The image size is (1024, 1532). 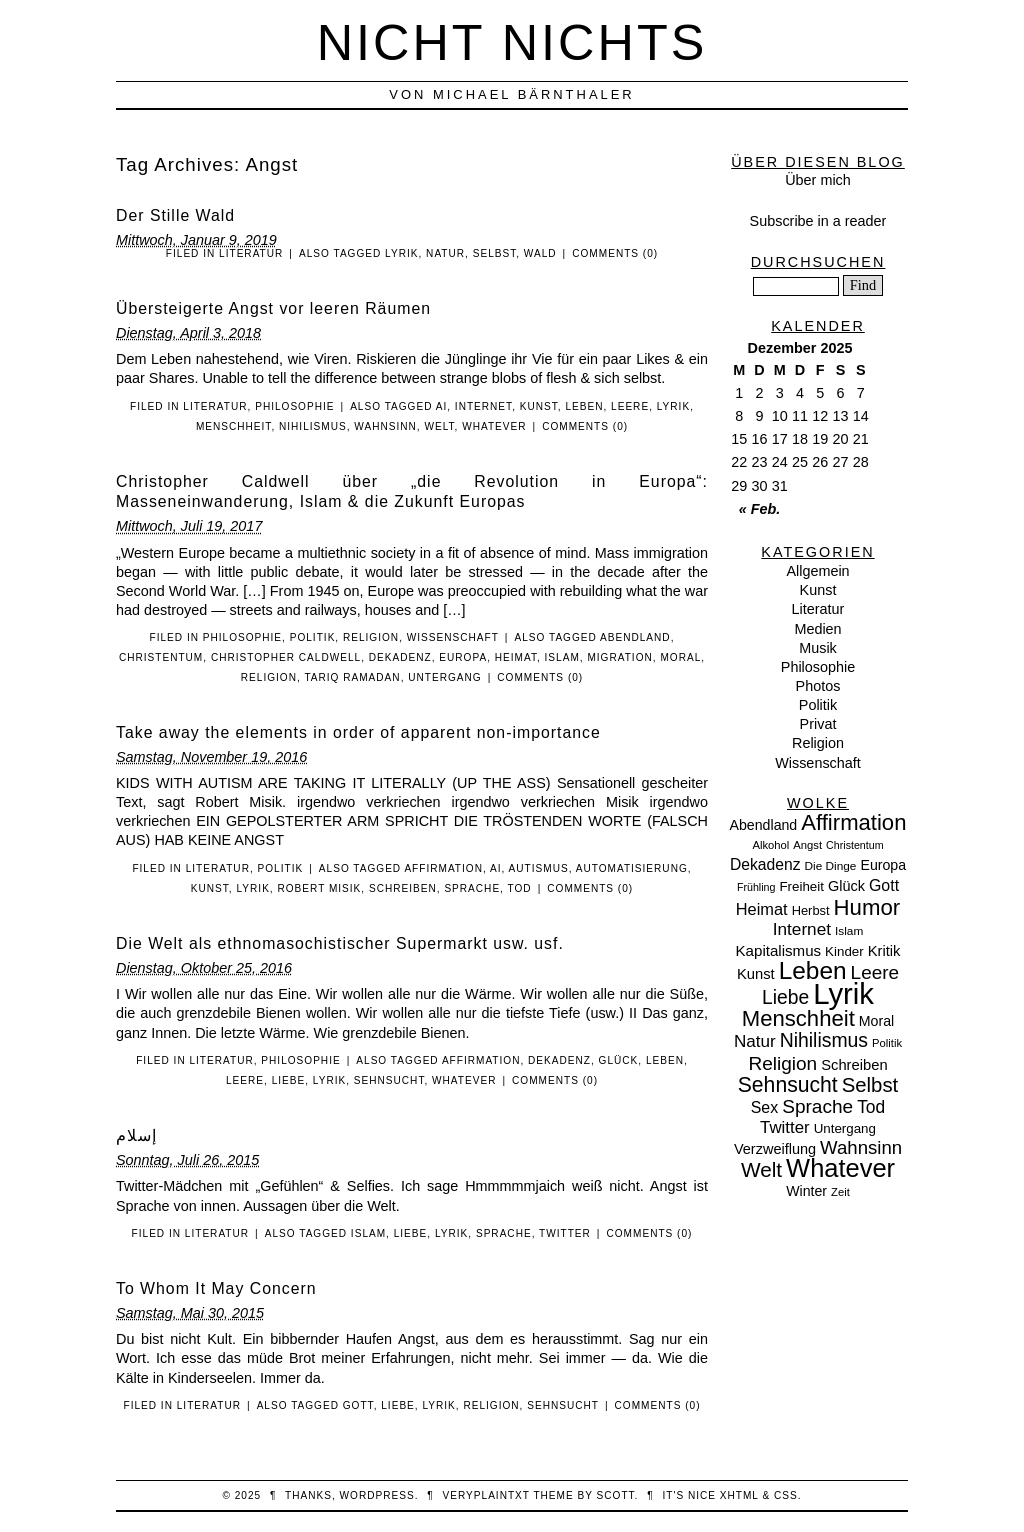 I want to click on Religion [Religion (36 Einträge)], so click(x=782, y=1063).